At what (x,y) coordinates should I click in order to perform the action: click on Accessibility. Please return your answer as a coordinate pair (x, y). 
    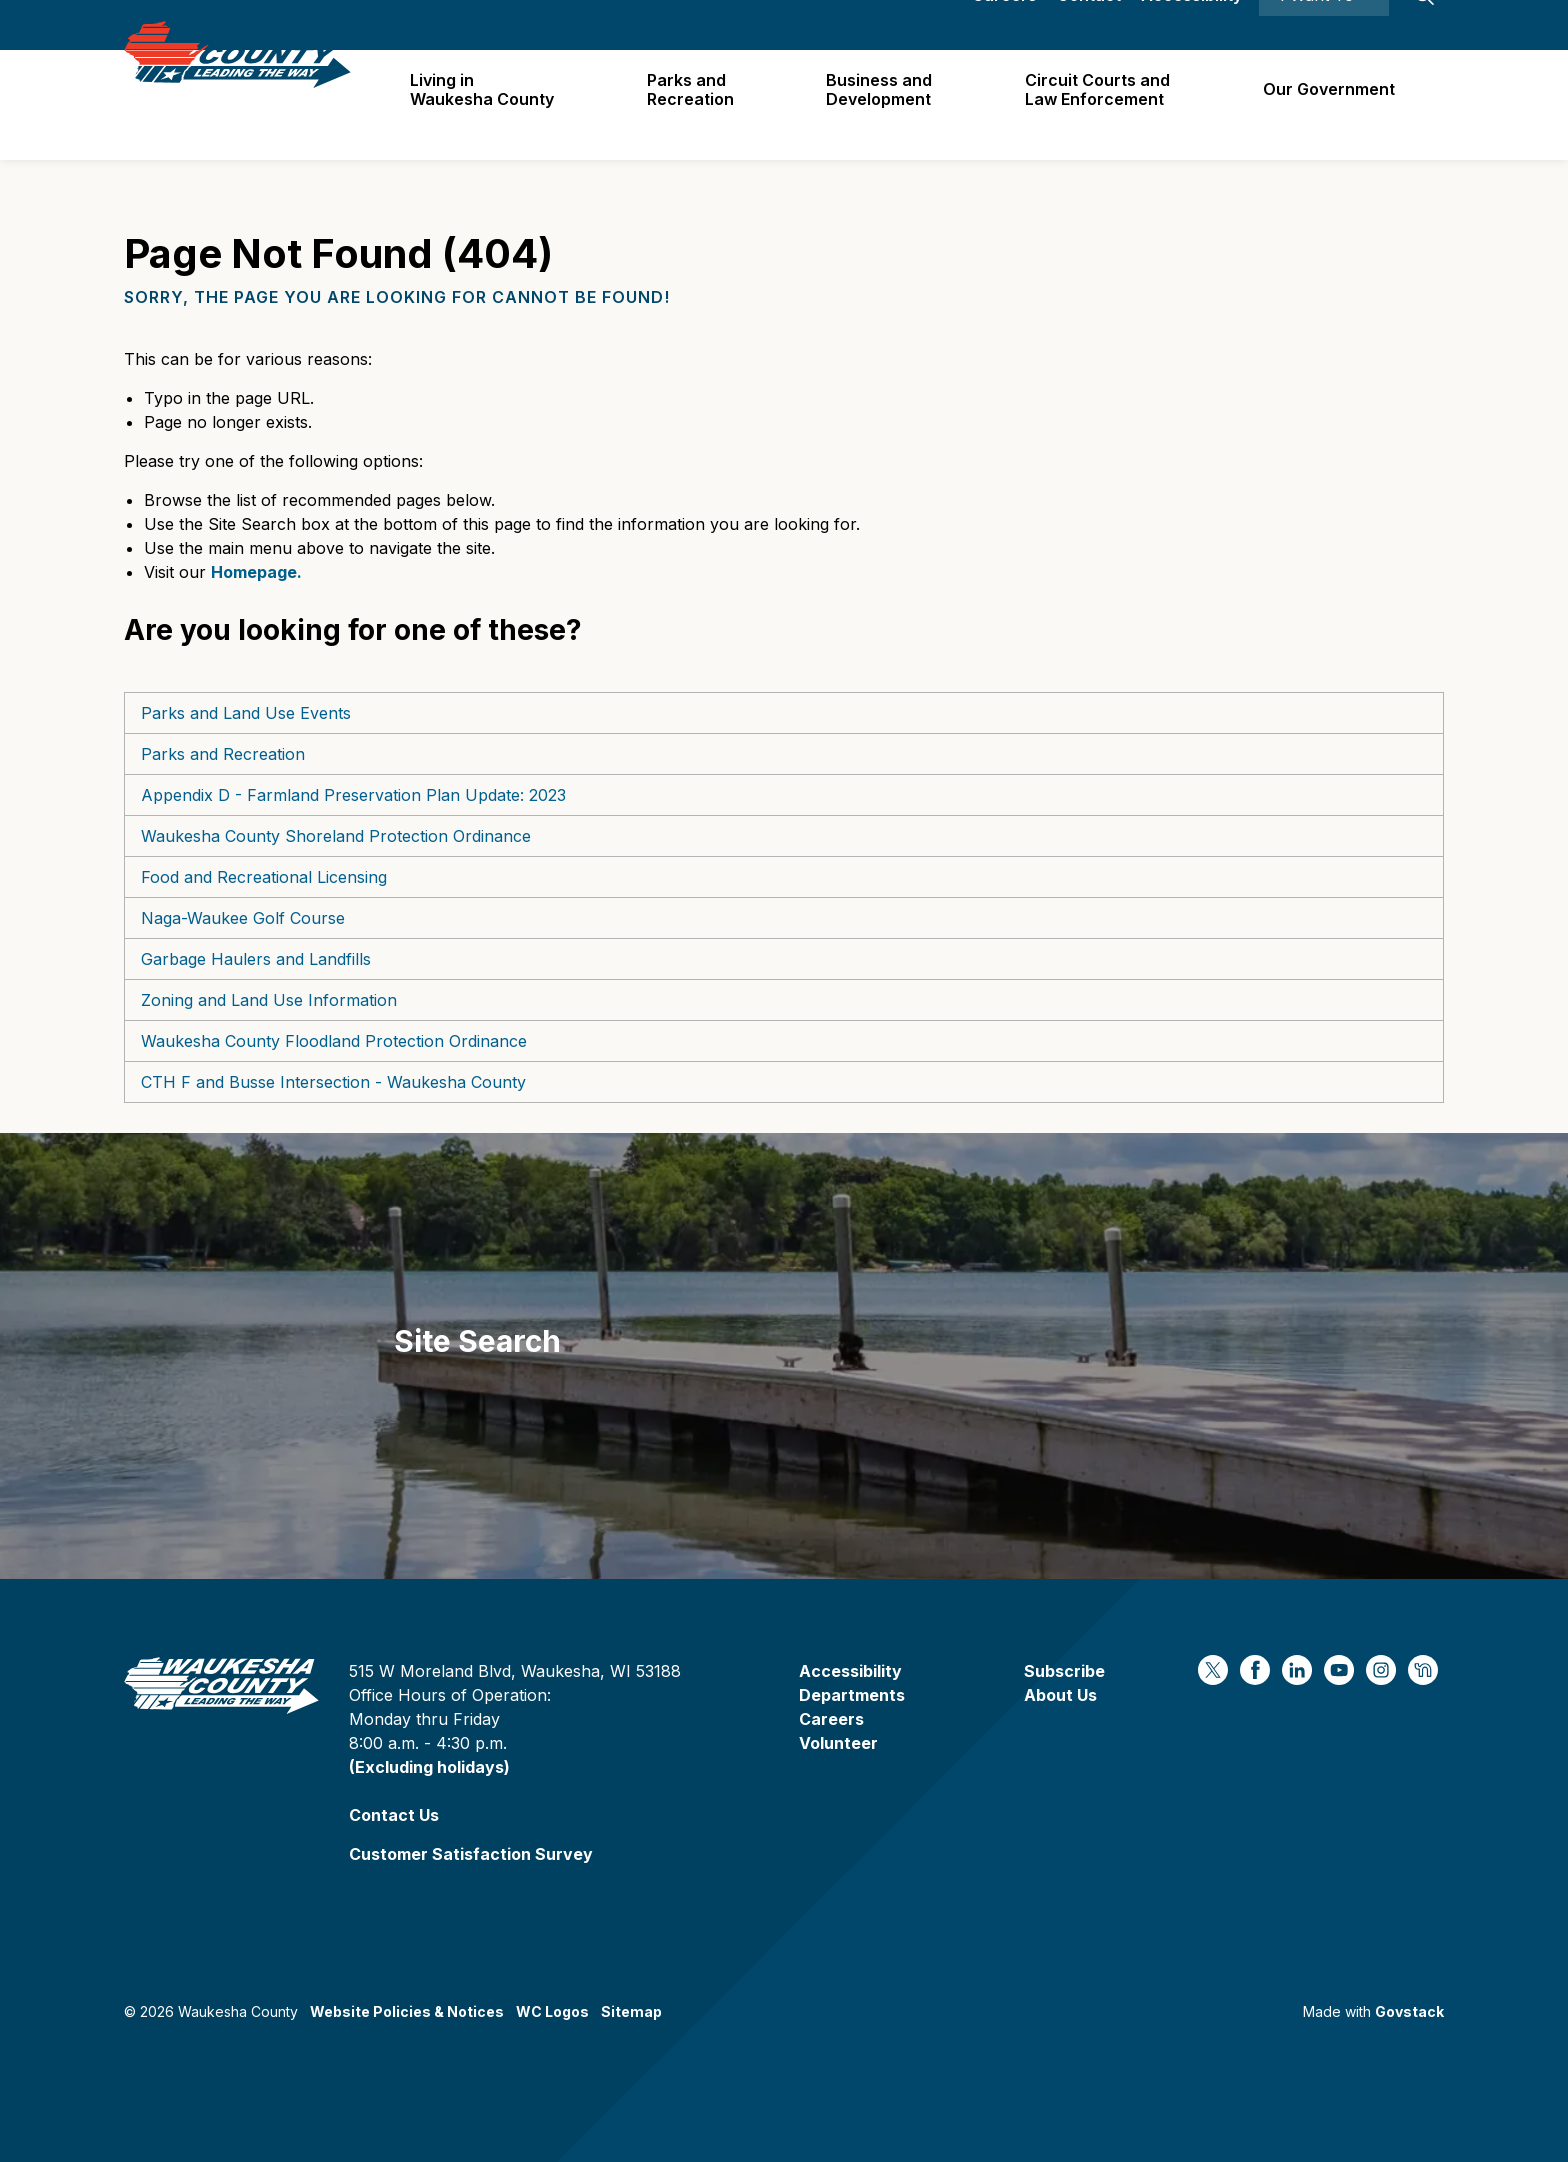
    Looking at the image, I should click on (1191, 25).